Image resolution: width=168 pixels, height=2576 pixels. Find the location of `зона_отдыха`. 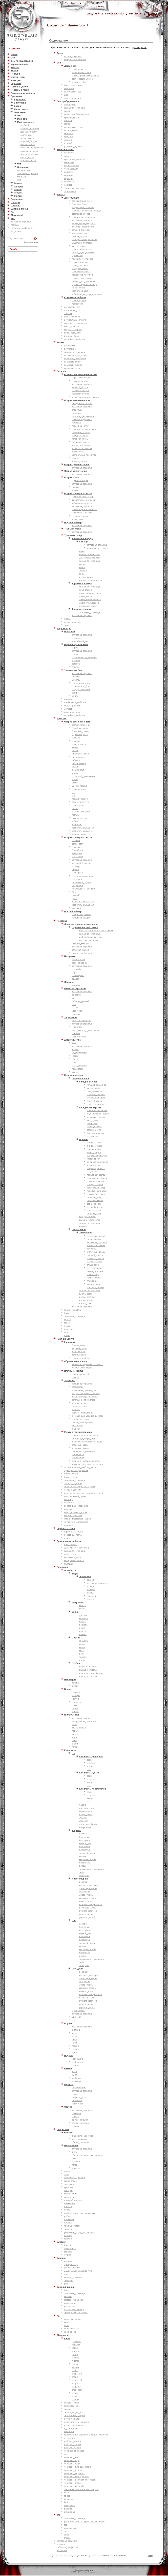

зона_отдыха is located at coordinates (85, 590).